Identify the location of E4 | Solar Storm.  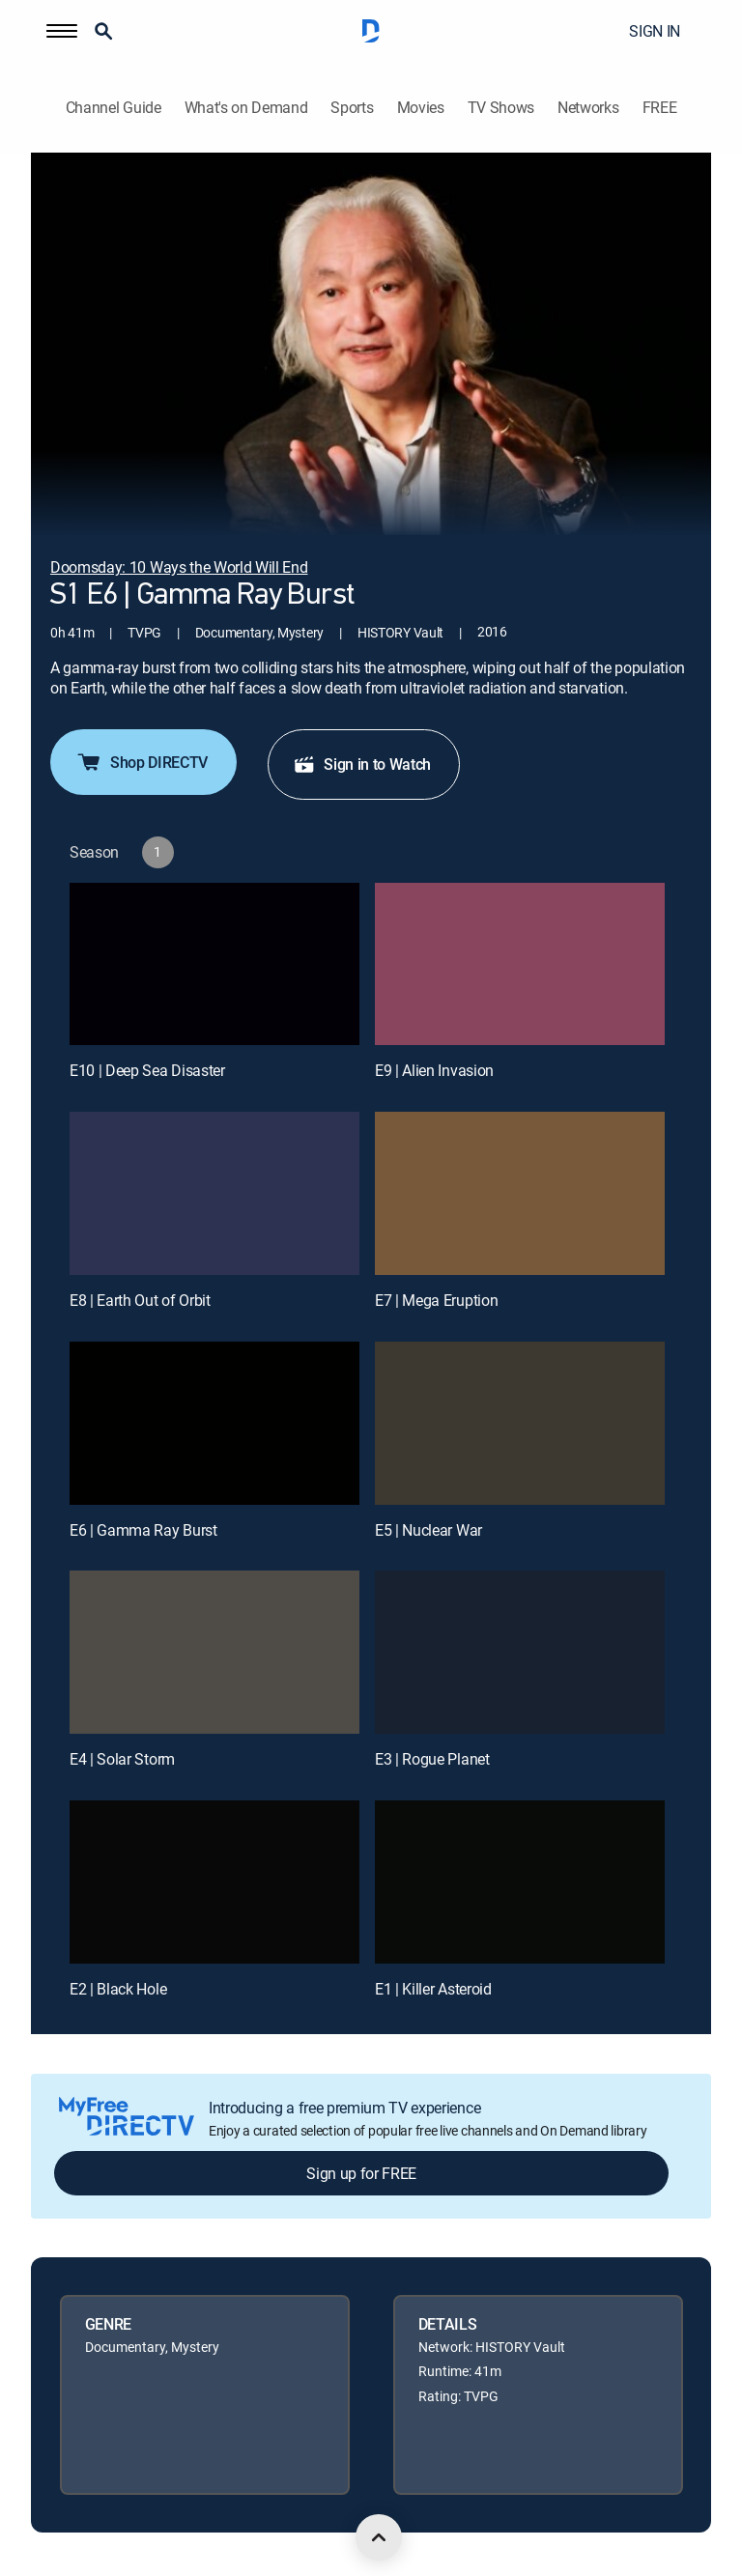
(122, 1758).